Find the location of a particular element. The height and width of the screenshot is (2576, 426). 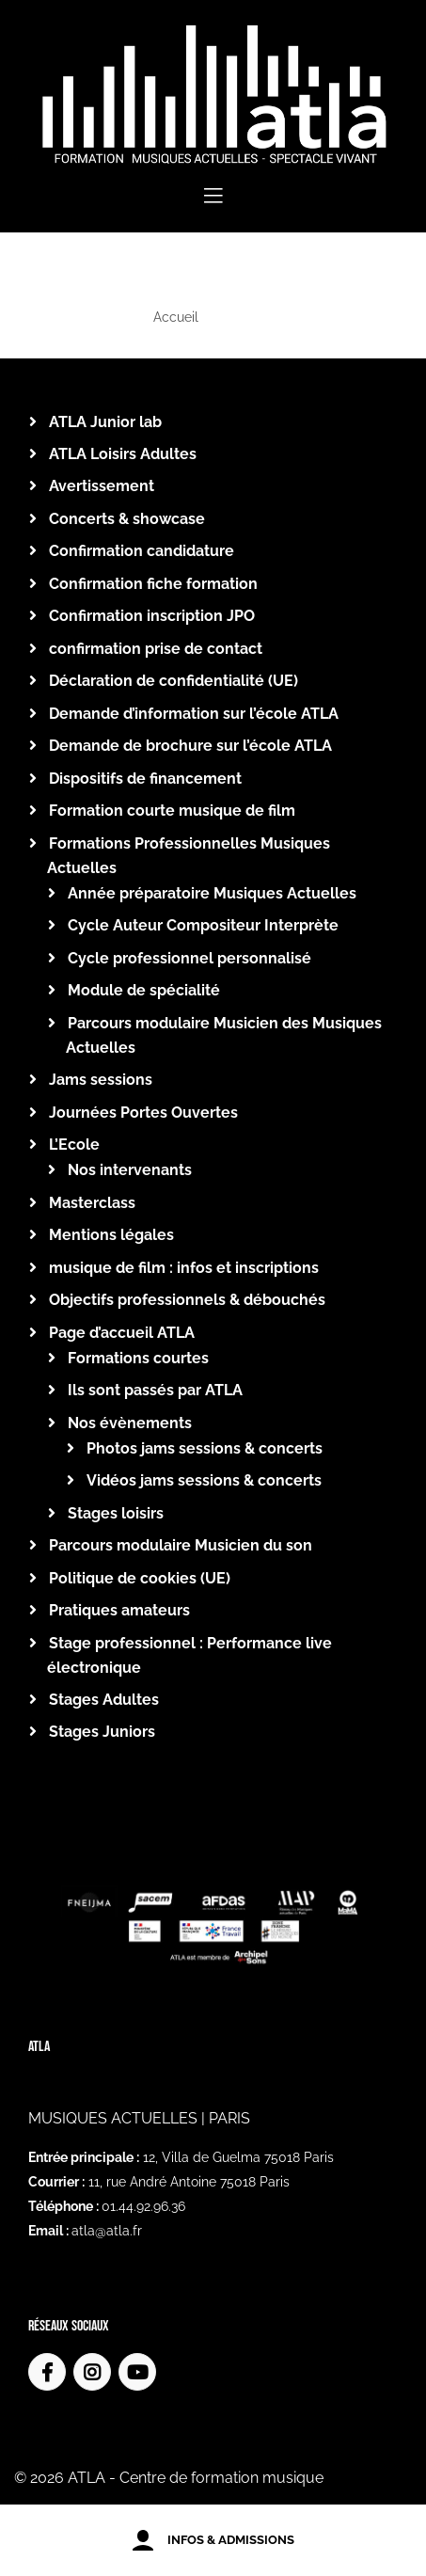

Module de spécialité is located at coordinates (144, 990).